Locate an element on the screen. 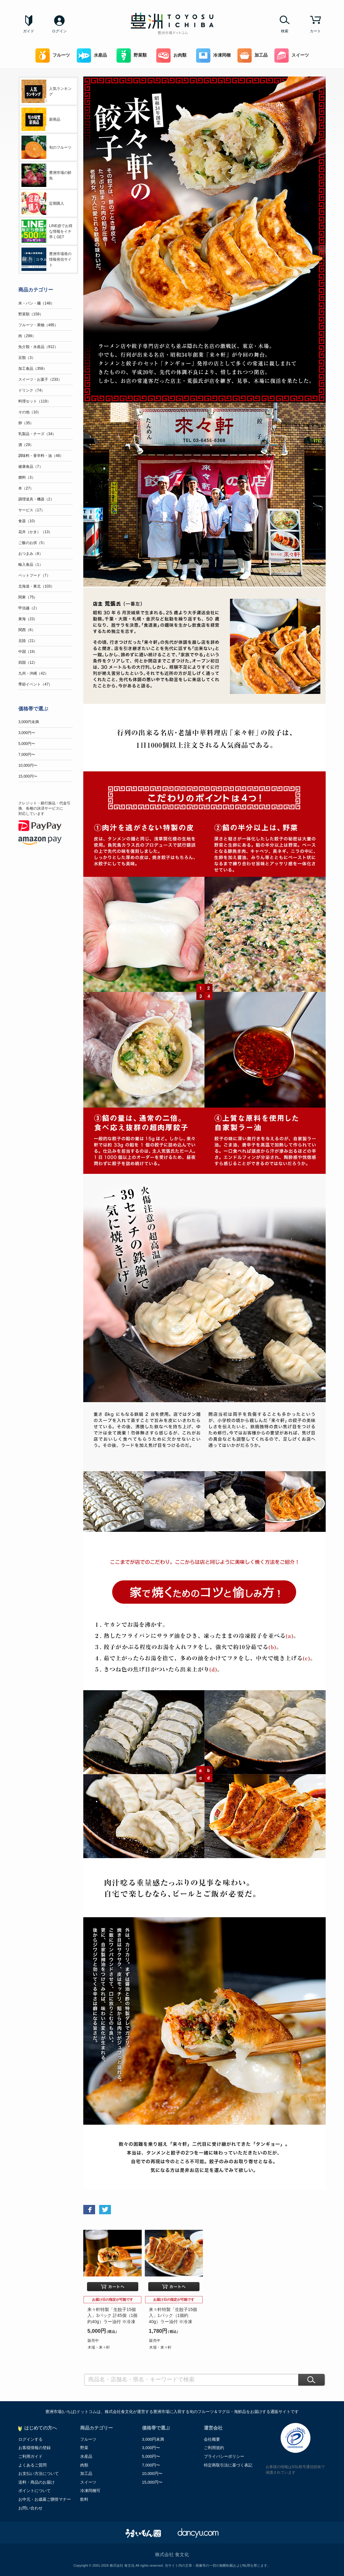 This screenshot has height=2576, width=344. 調理道具・機器（2） is located at coordinates (36, 499).